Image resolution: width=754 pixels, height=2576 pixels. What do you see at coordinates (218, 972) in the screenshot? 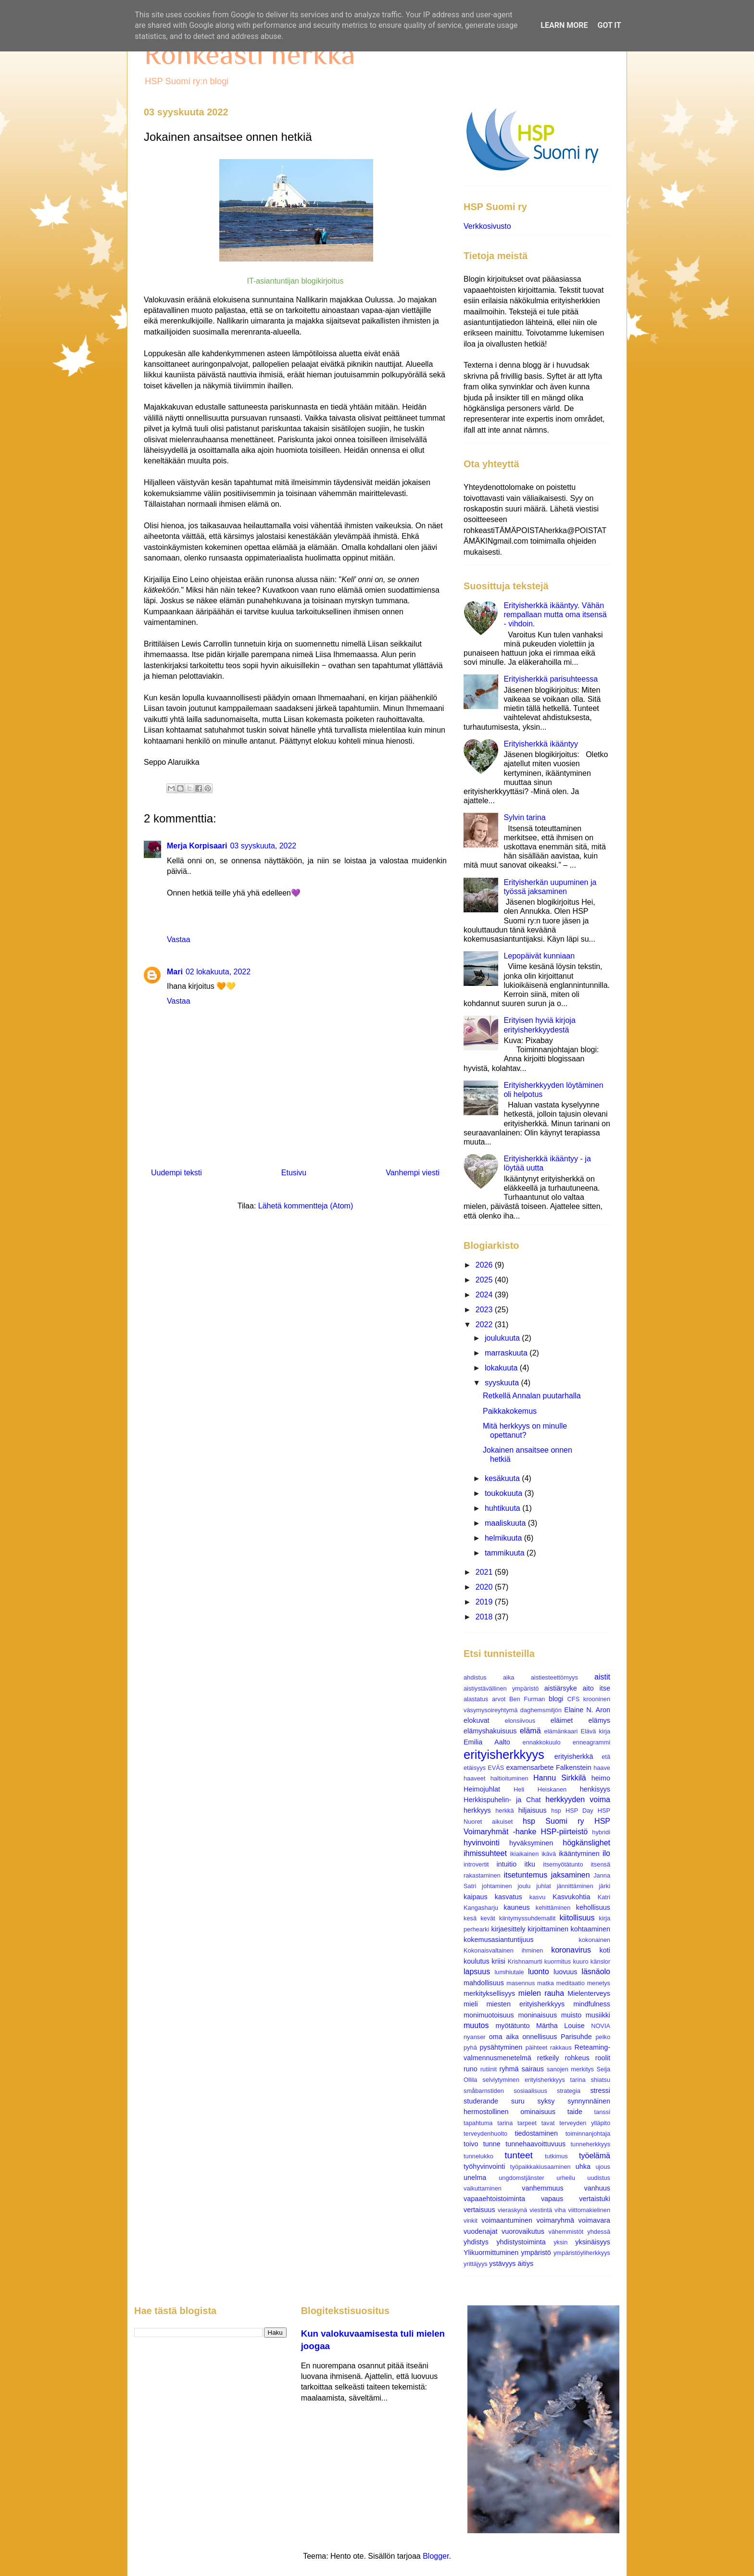
I see `02 lokakuuta, 2022` at bounding box center [218, 972].